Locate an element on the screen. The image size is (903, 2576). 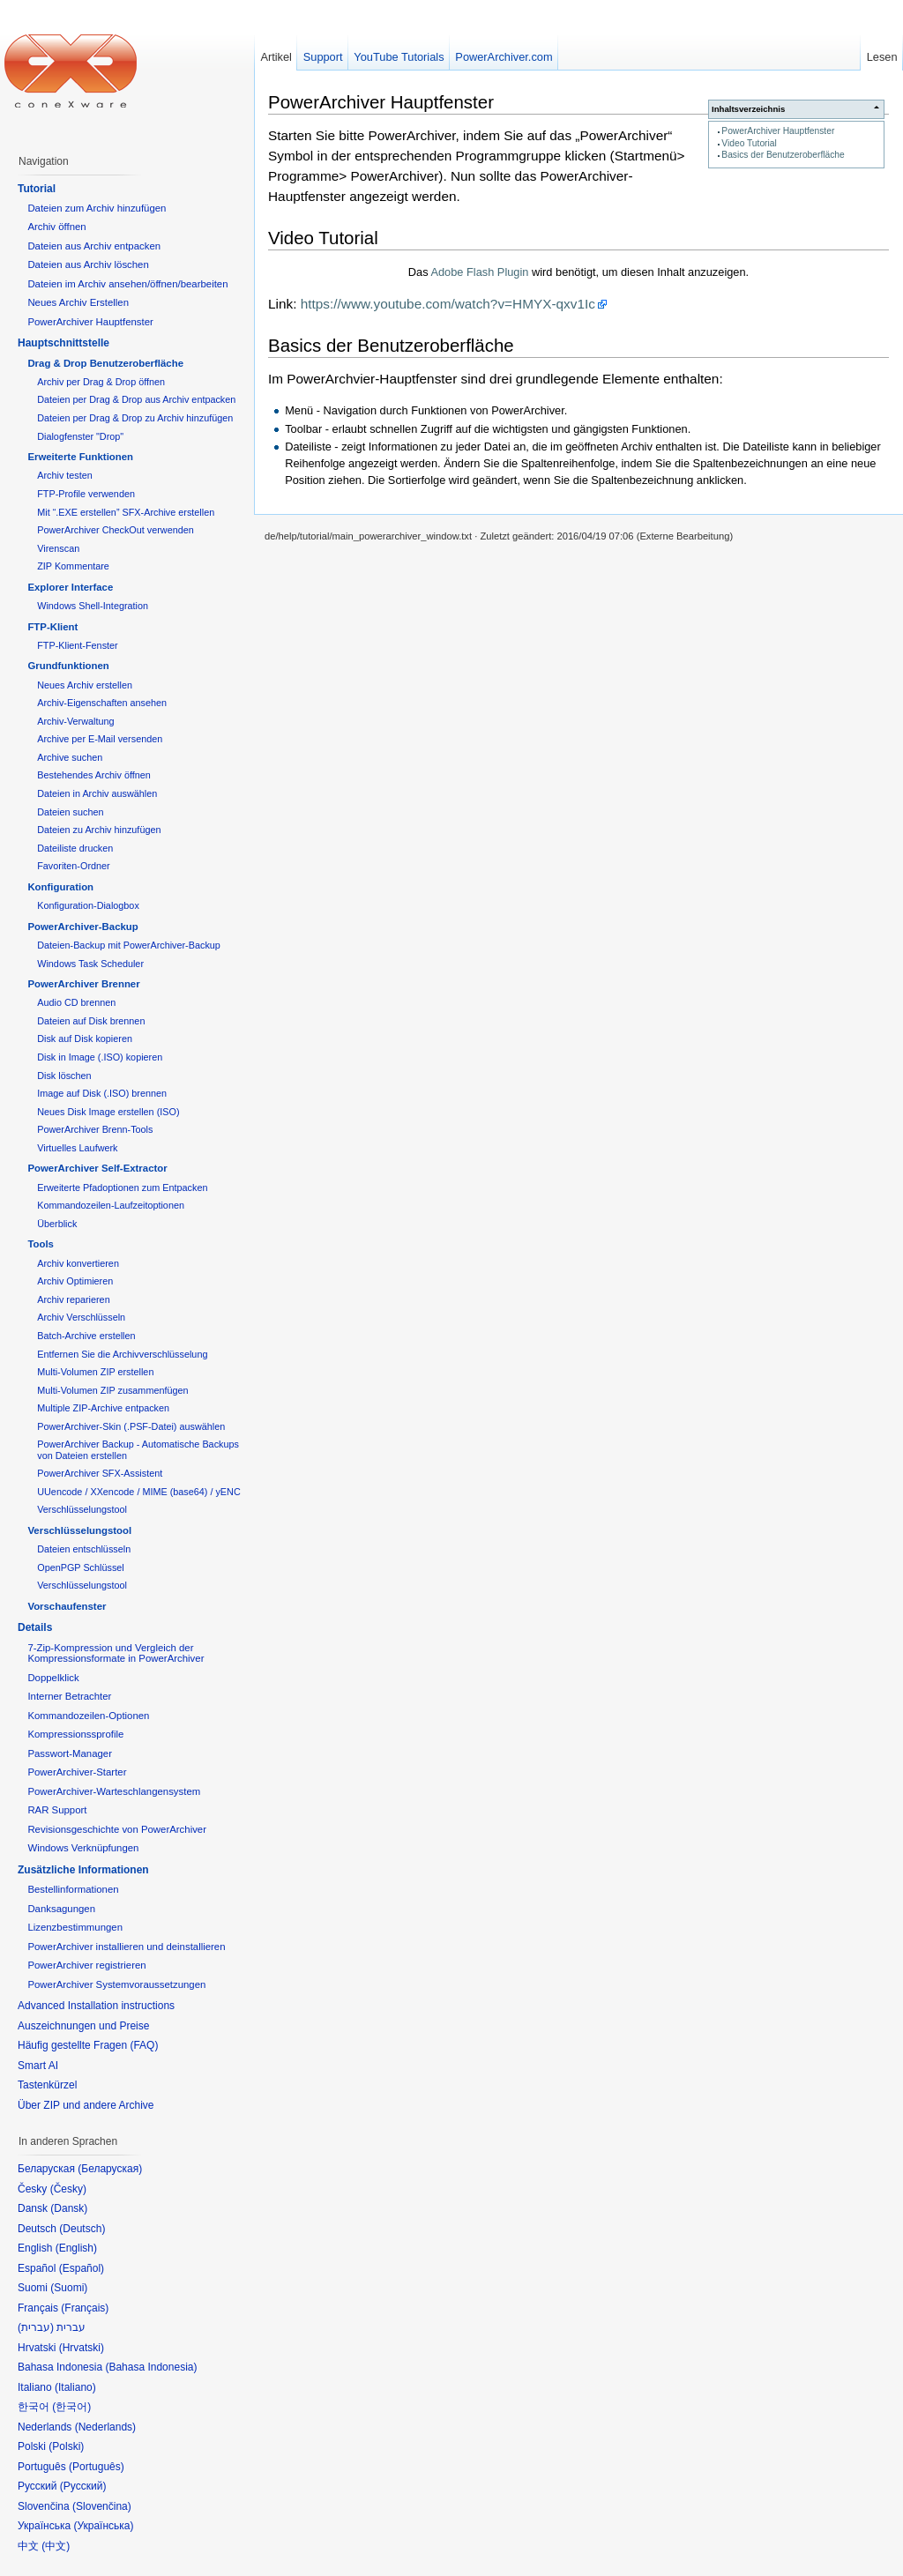
Nederlands is located at coordinates (105, 2427).